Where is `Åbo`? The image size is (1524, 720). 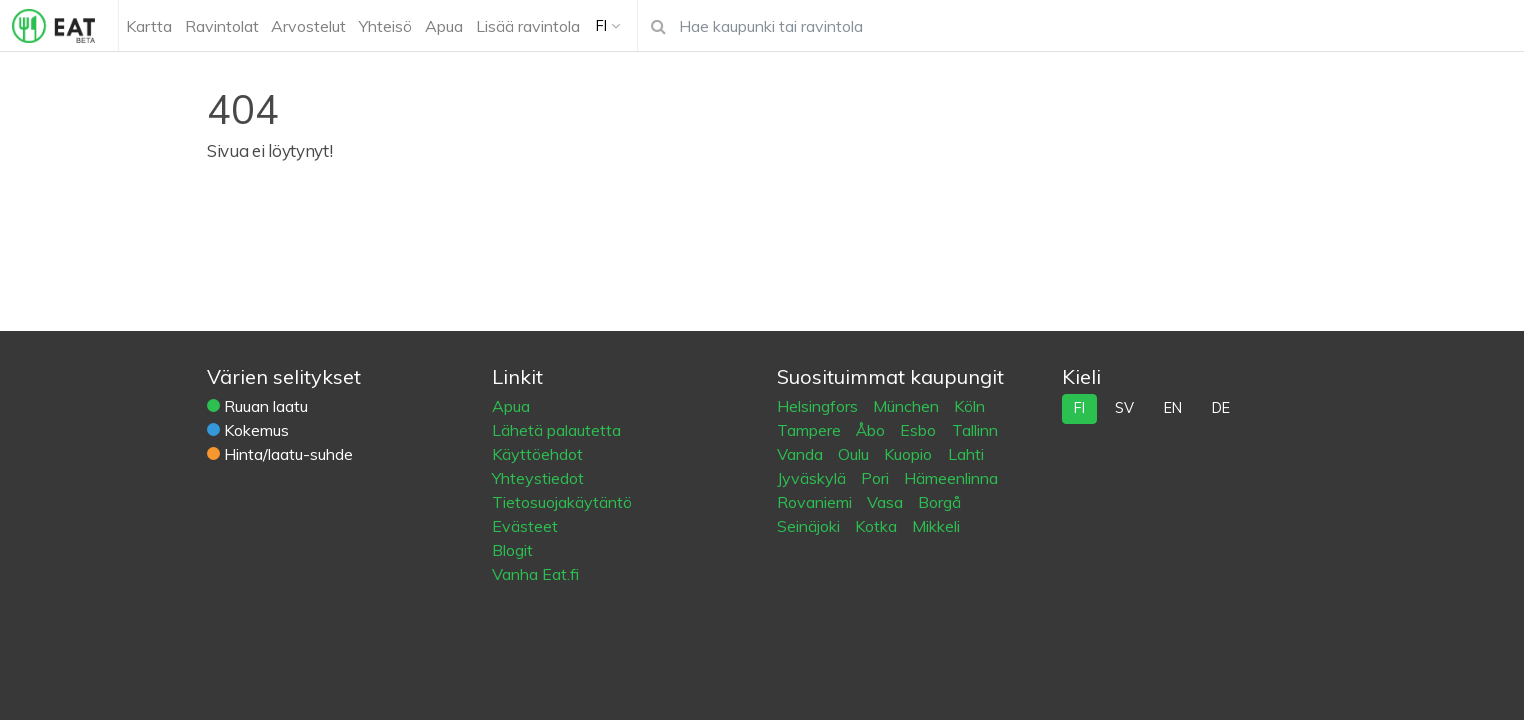 Åbo is located at coordinates (872, 430).